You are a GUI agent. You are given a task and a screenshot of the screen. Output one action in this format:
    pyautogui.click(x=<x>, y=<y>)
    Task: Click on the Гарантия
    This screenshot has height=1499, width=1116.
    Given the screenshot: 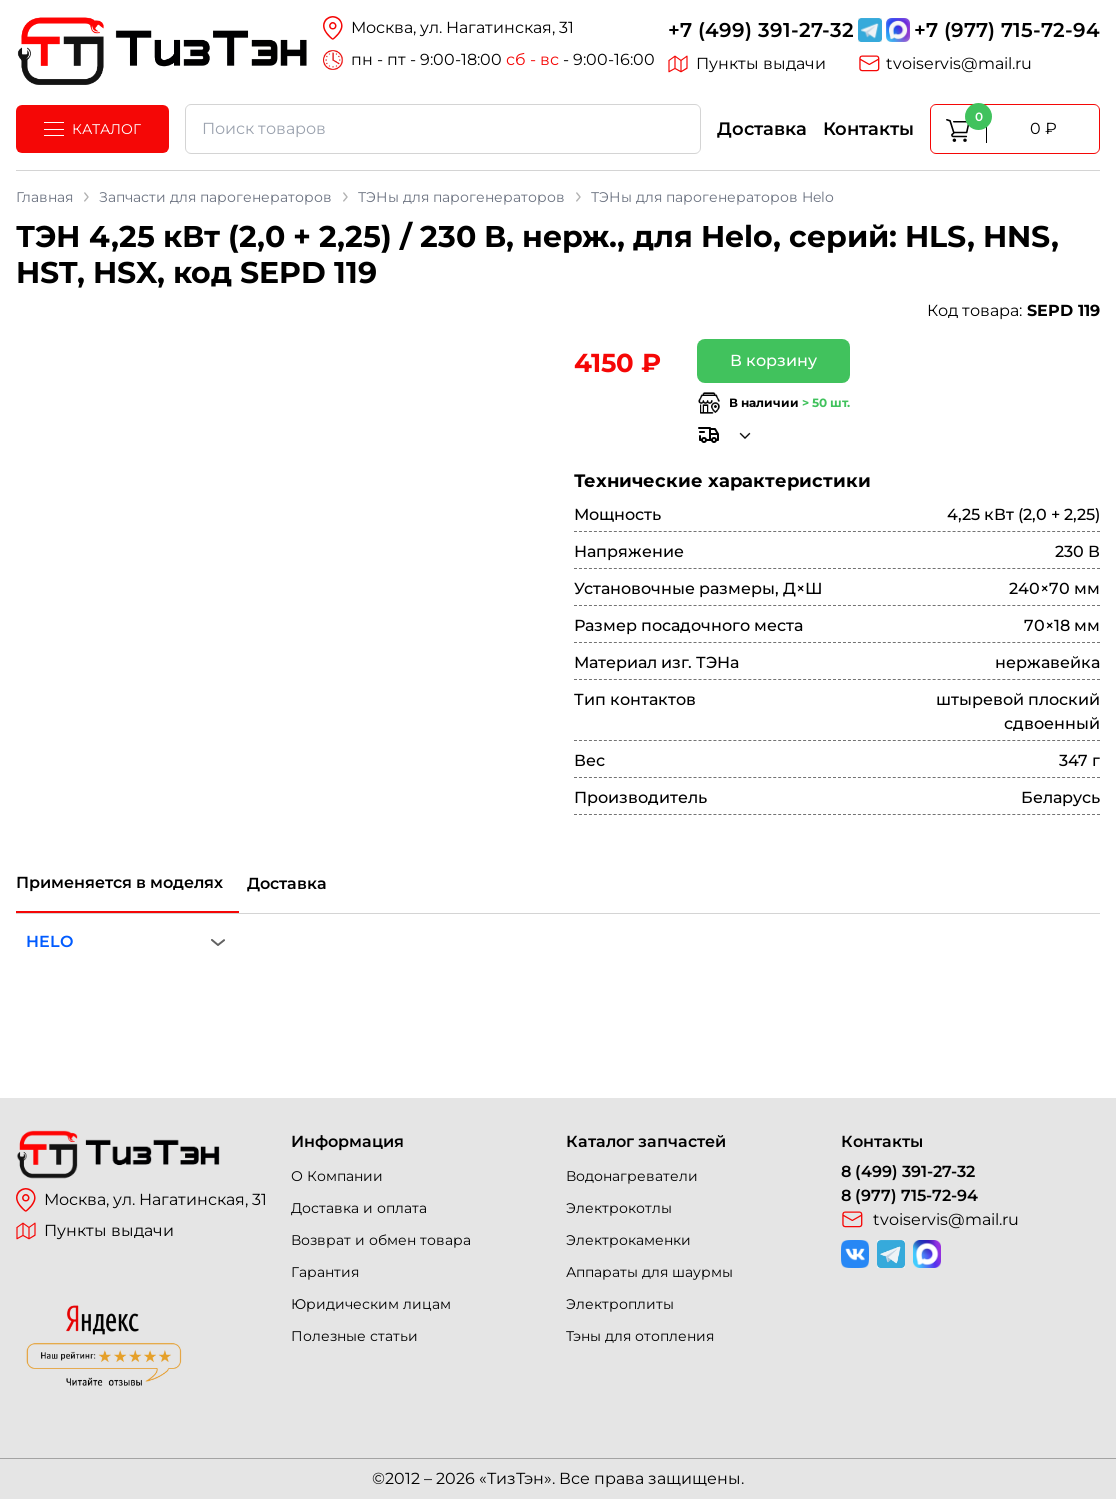 What is the action you would take?
    pyautogui.click(x=325, y=1272)
    